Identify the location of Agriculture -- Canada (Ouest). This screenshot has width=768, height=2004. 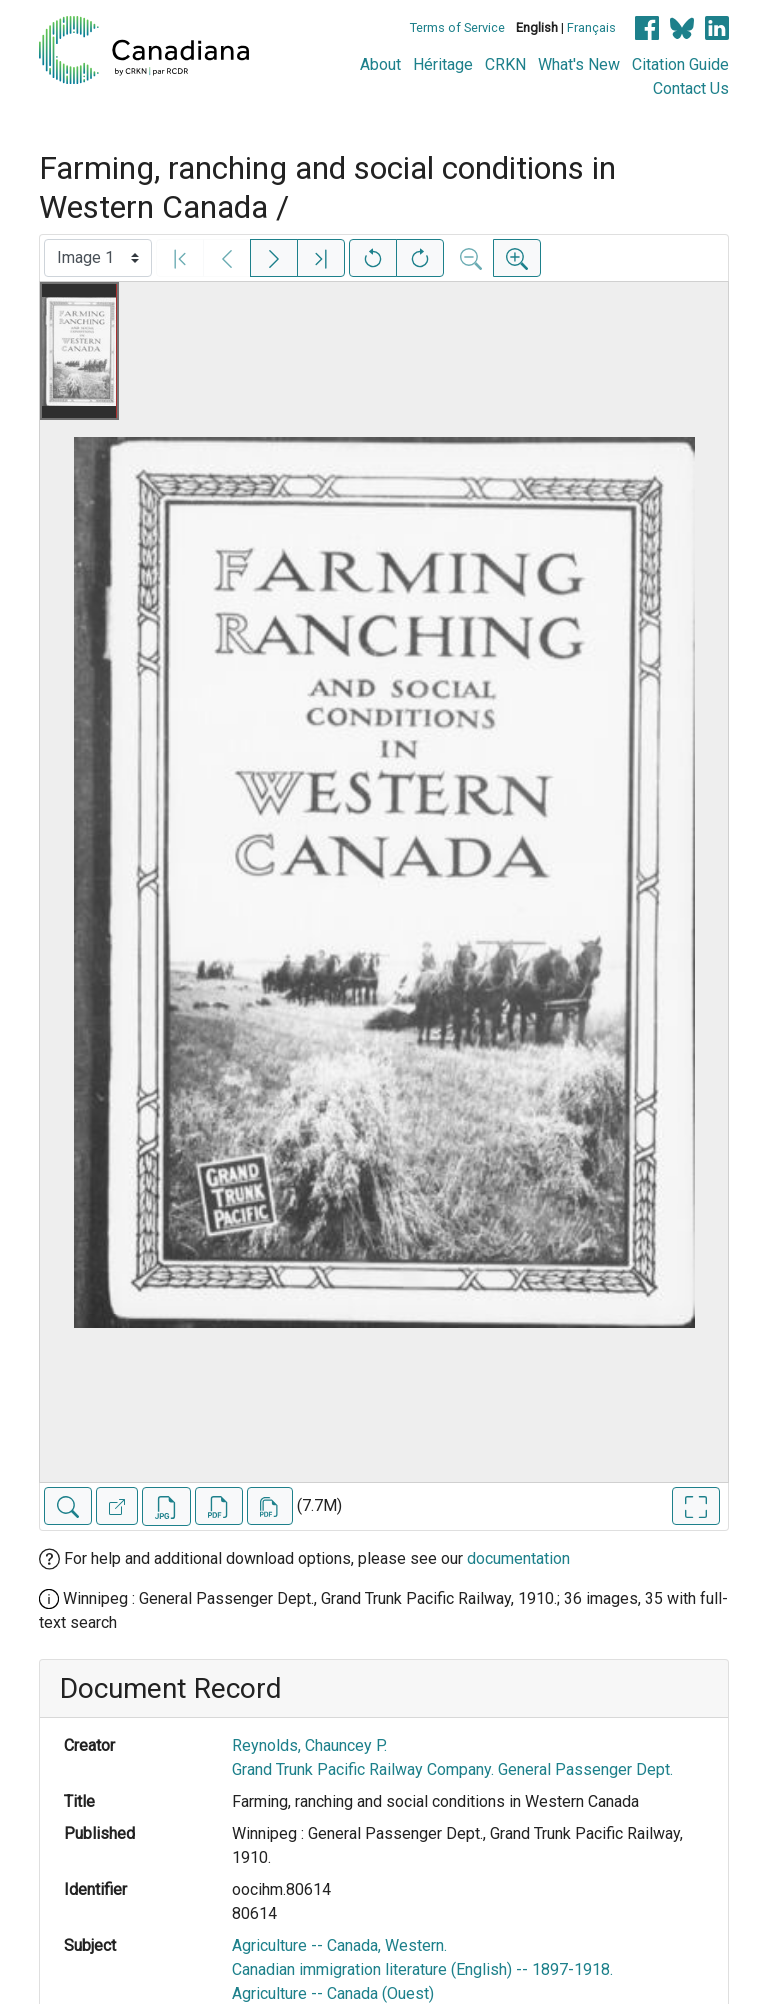
(333, 1993).